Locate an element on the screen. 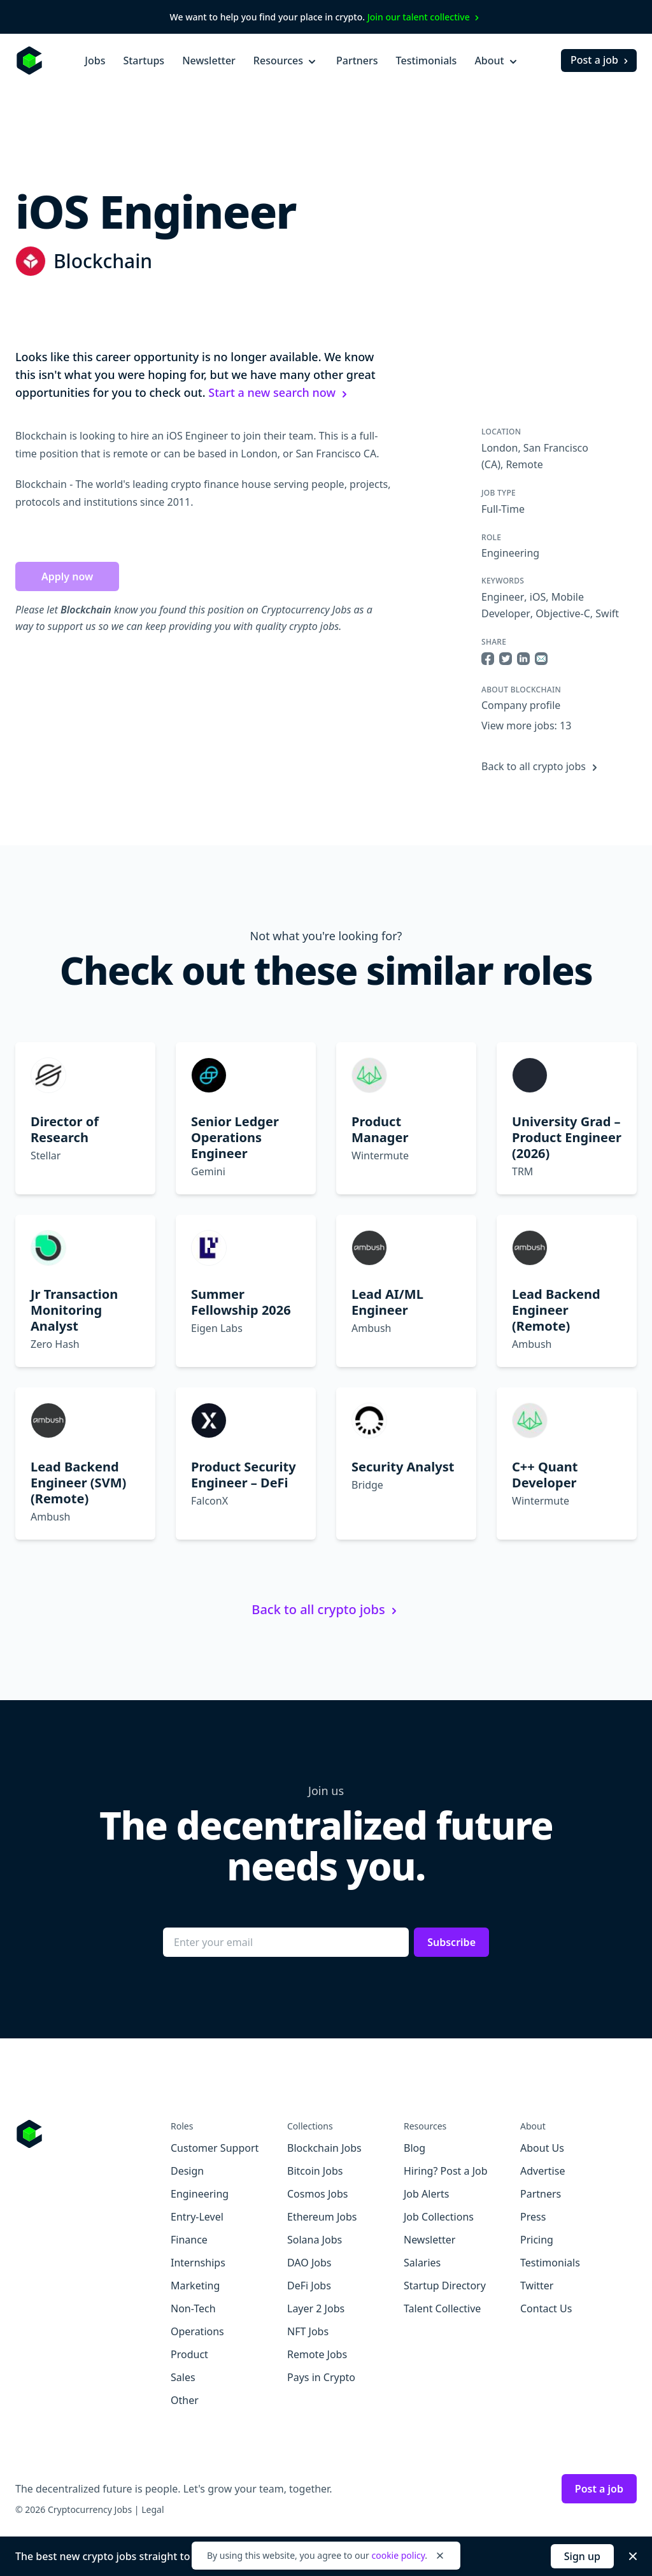  Hiring? Post a Job is located at coordinates (446, 2171).